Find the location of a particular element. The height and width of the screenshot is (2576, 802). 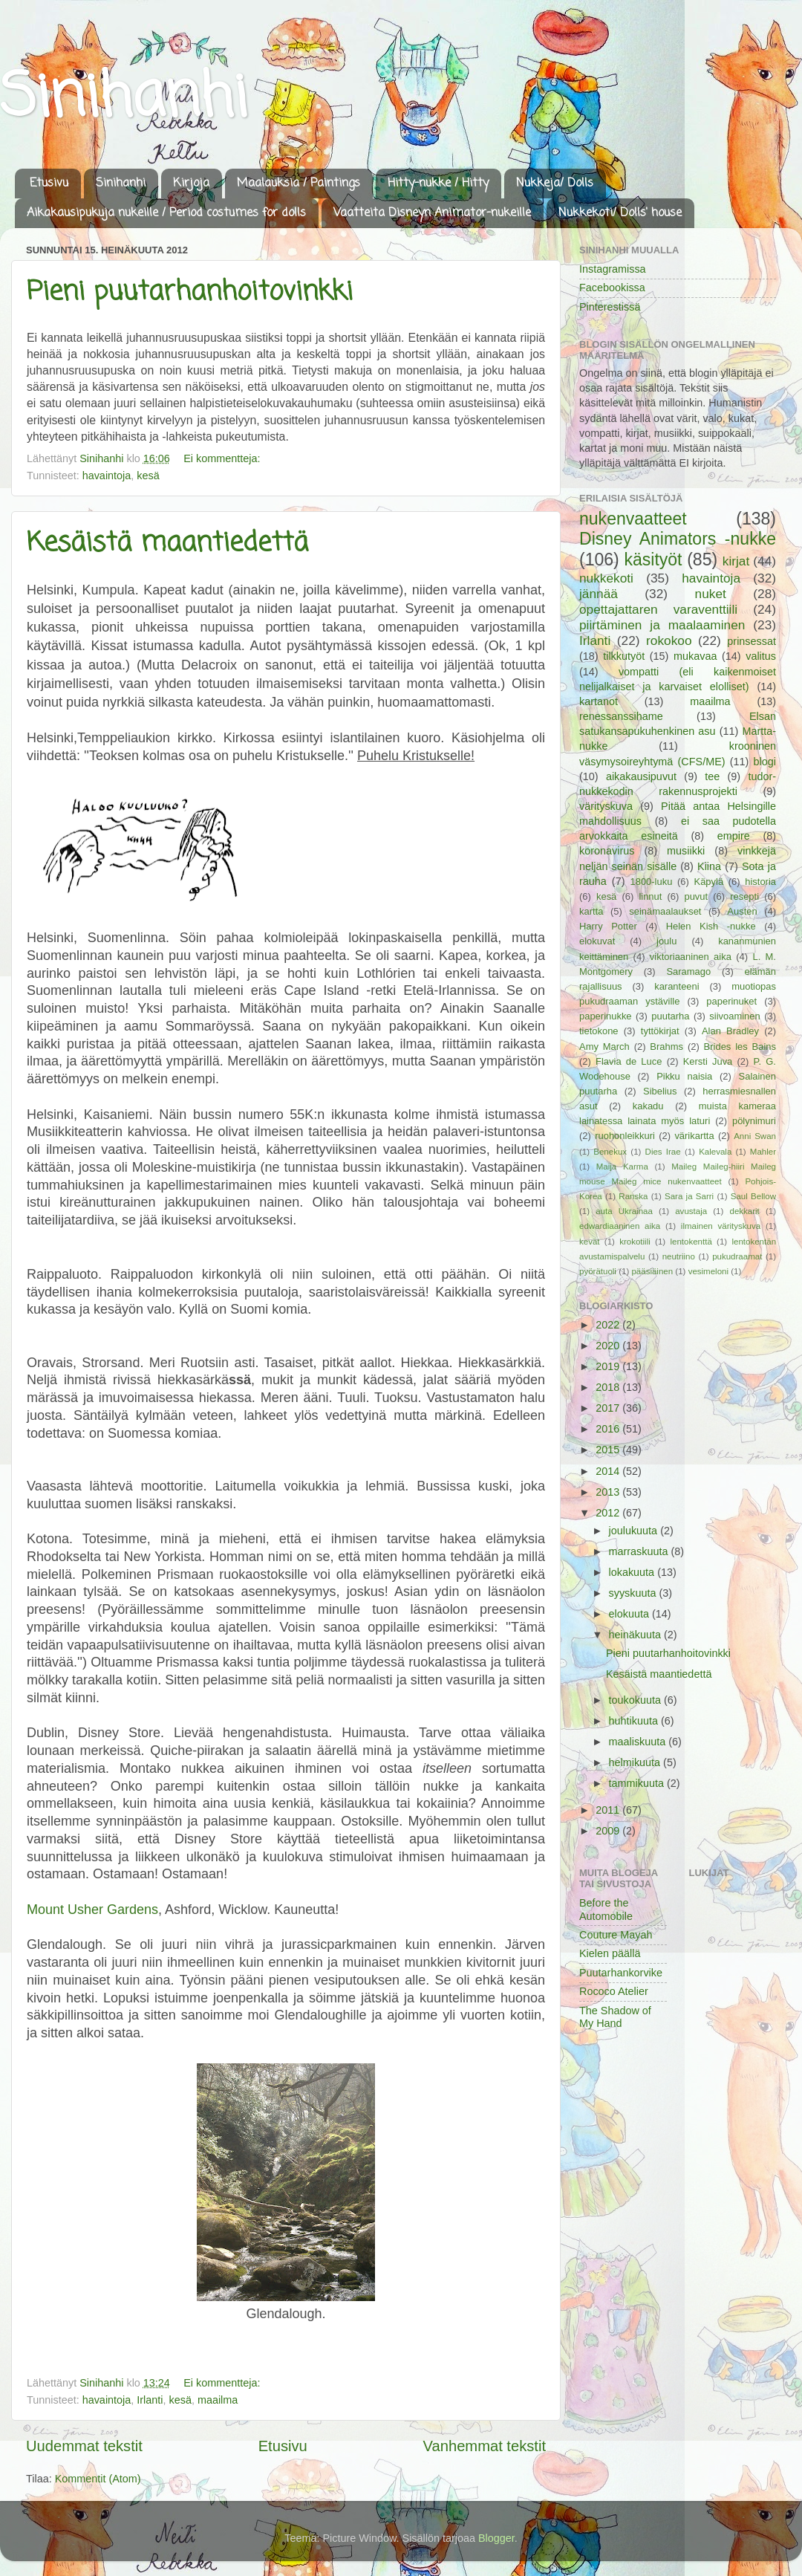

puvut is located at coordinates (696, 896).